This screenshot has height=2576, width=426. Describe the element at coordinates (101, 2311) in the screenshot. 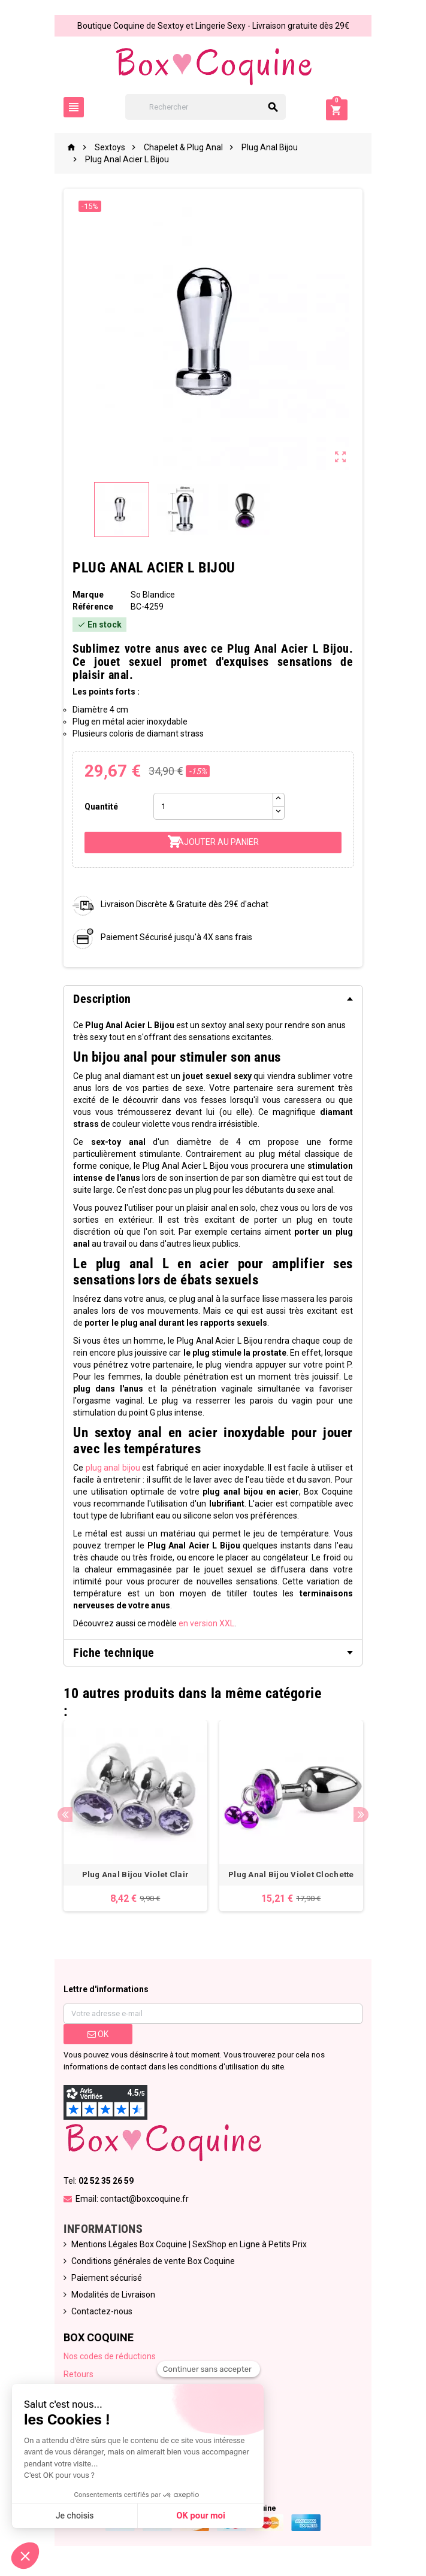

I see `Contactez-nous` at that location.